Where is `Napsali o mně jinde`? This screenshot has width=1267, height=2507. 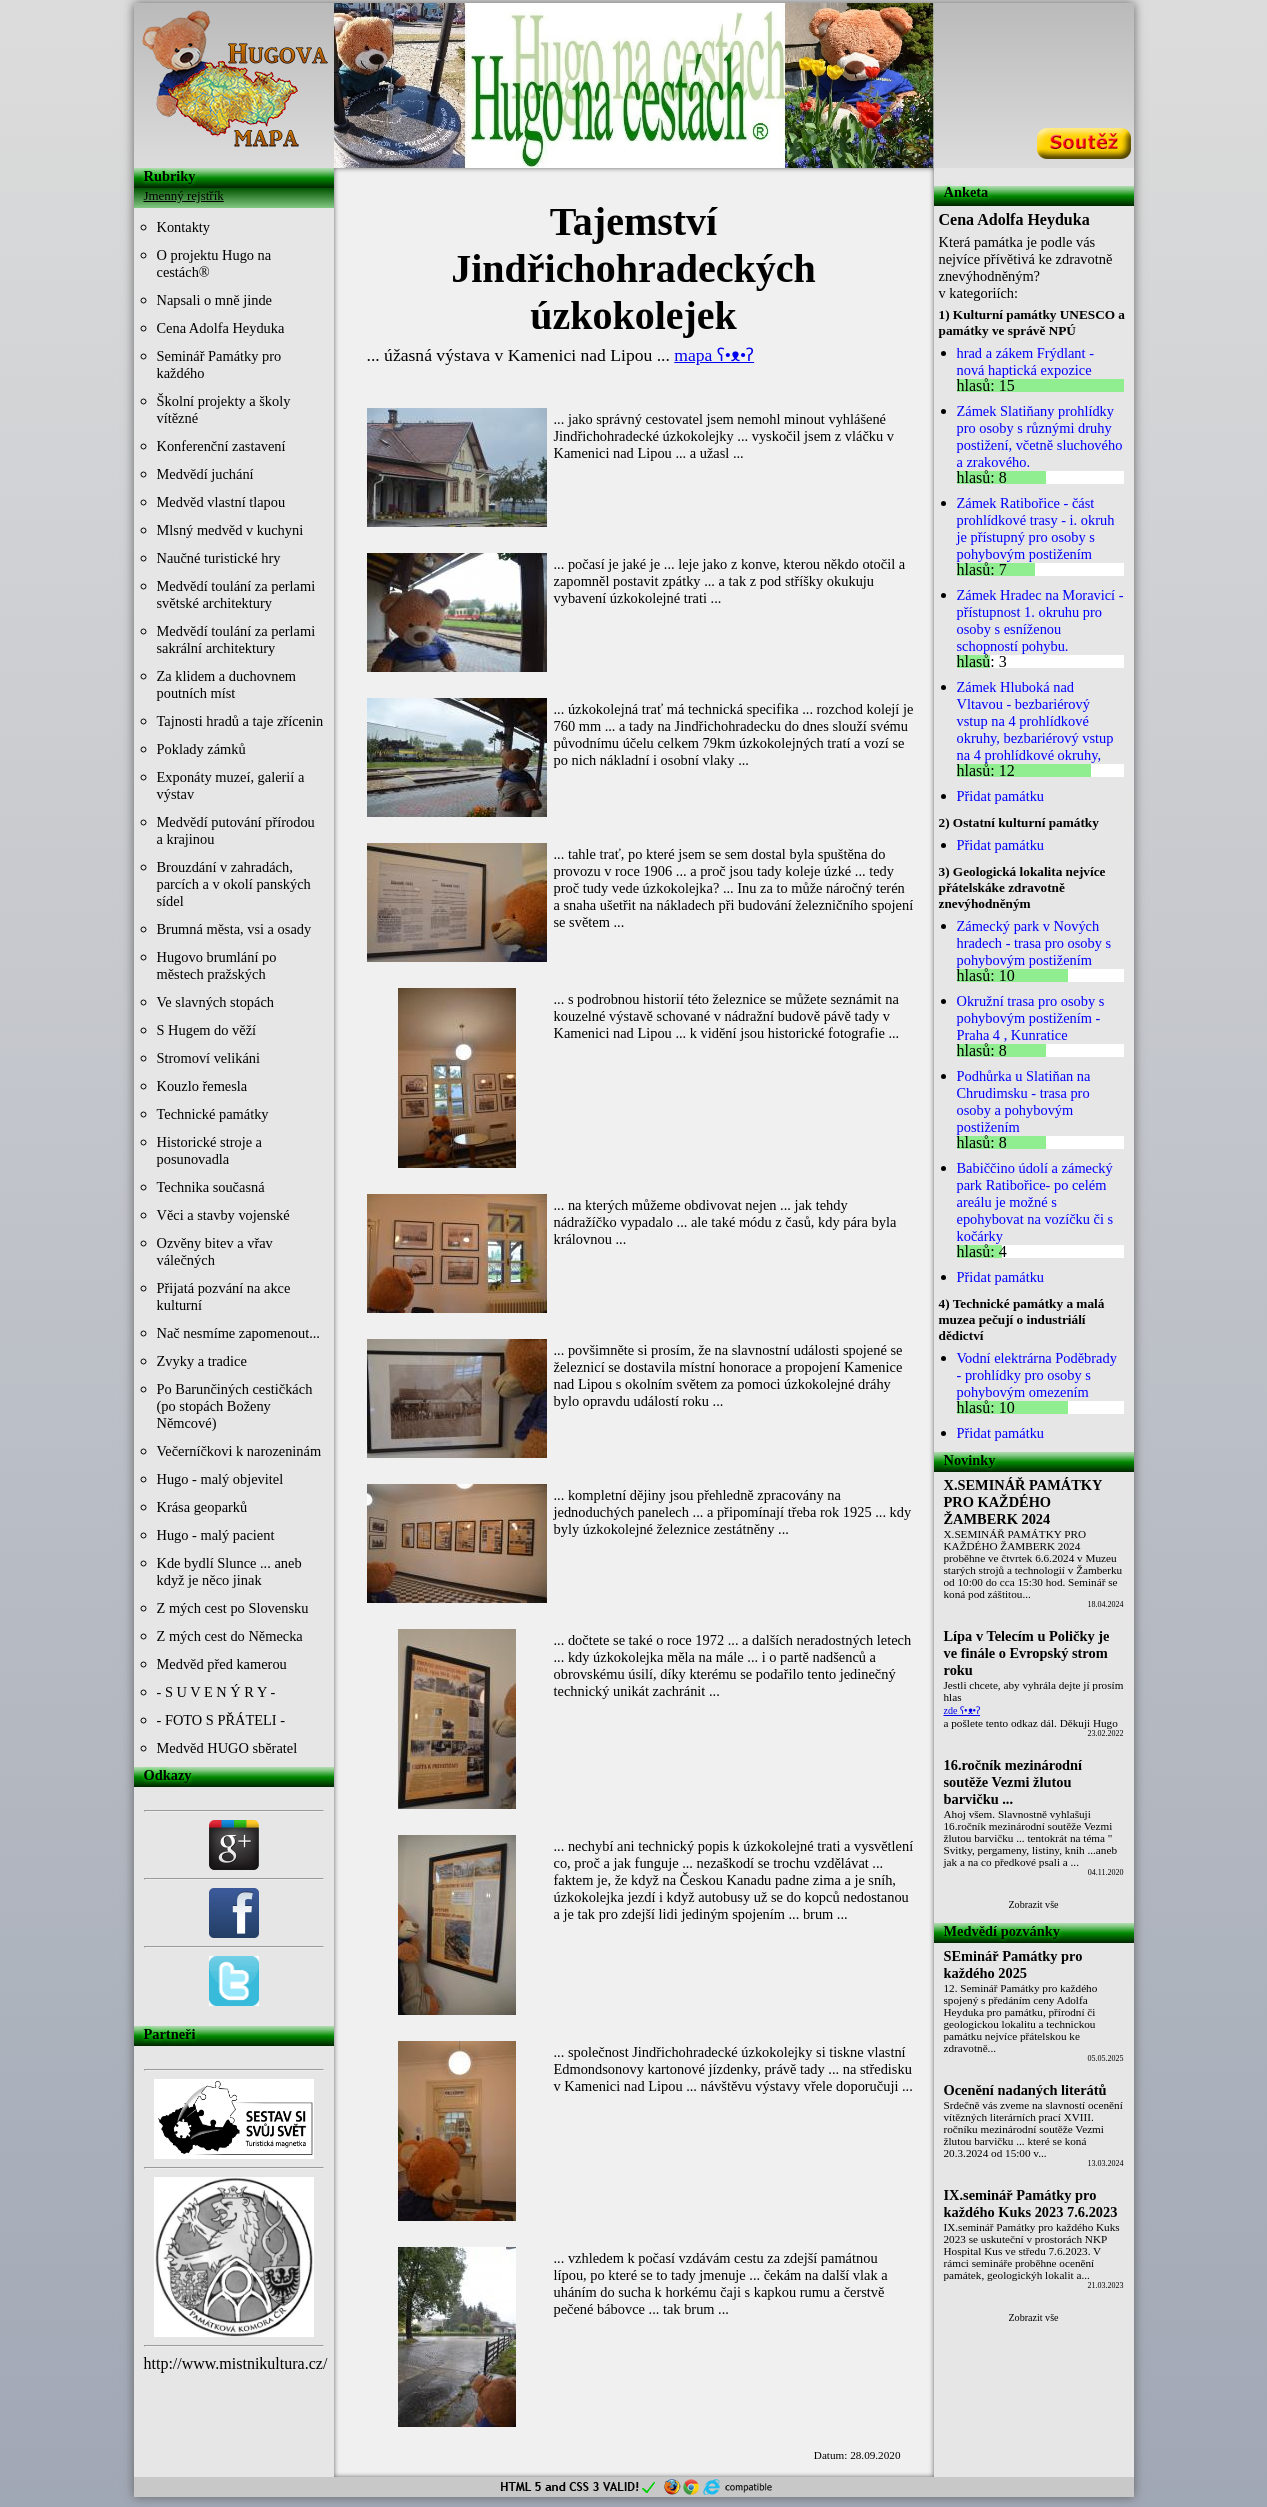 Napsali o mně jinde is located at coordinates (215, 300).